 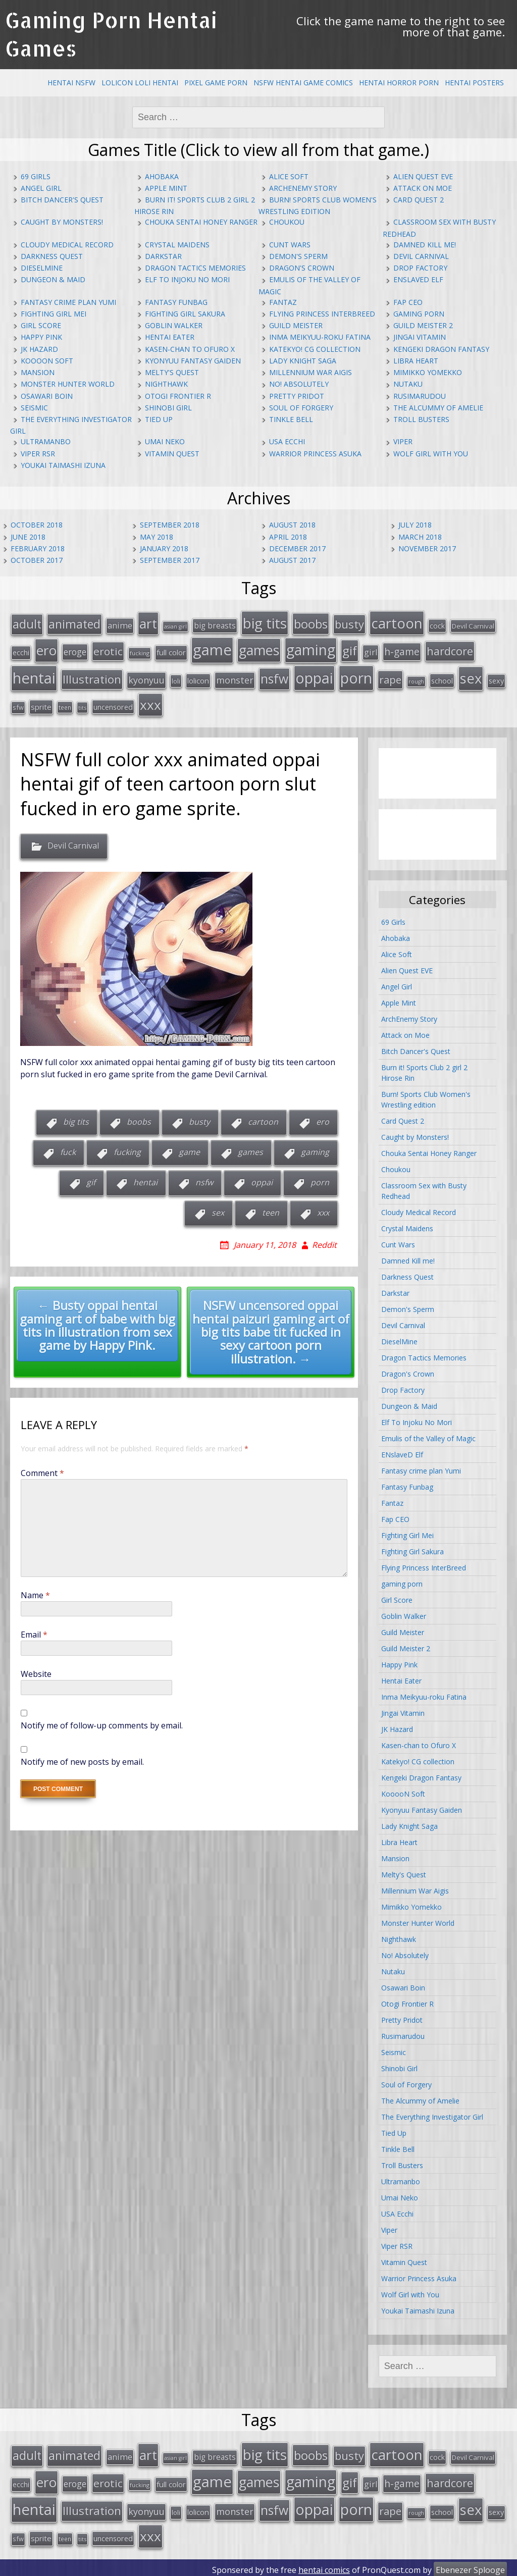 What do you see at coordinates (324, 2565) in the screenshot?
I see `hentai comics` at bounding box center [324, 2565].